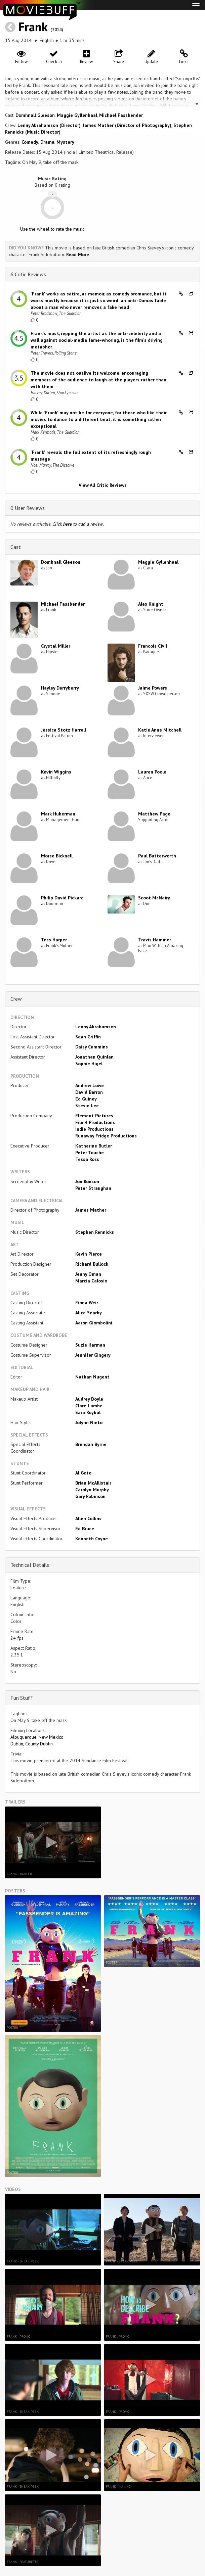 The image size is (205, 2576). I want to click on Domhnall Gleeson, so click(35, 115).